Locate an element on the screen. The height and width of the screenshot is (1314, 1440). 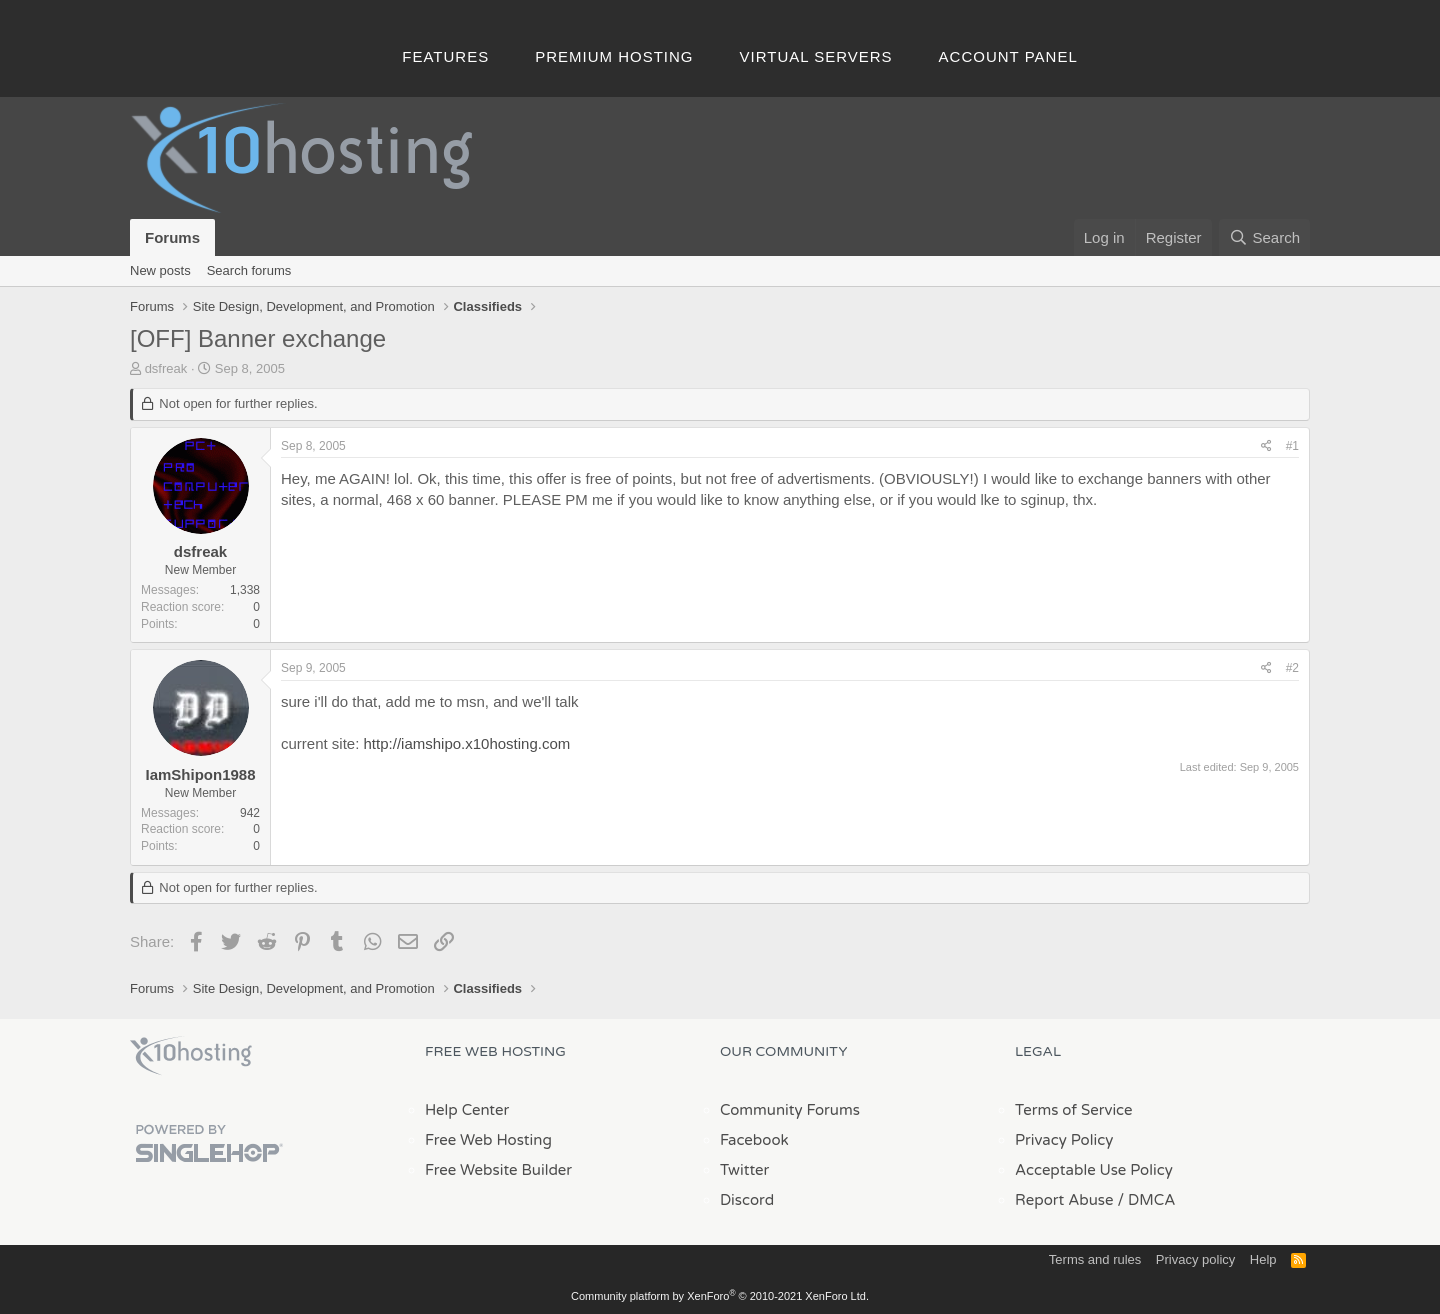
Community platform by XenForo is located at coordinates (720, 1296).